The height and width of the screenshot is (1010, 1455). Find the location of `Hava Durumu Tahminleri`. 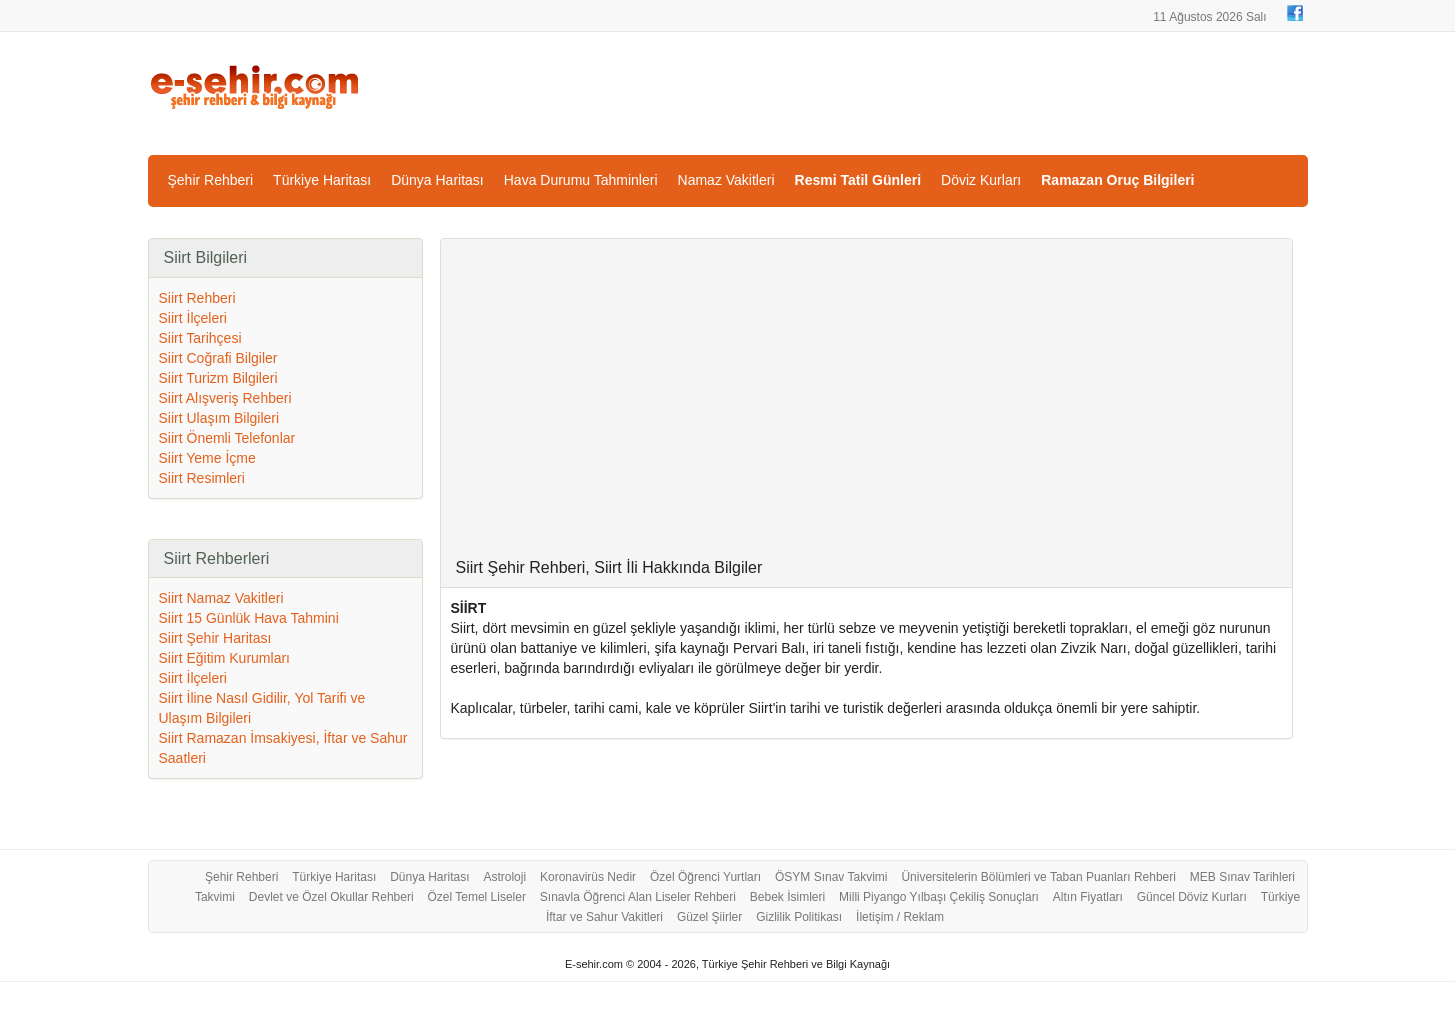

Hava Durumu Tahminleri is located at coordinates (581, 180).